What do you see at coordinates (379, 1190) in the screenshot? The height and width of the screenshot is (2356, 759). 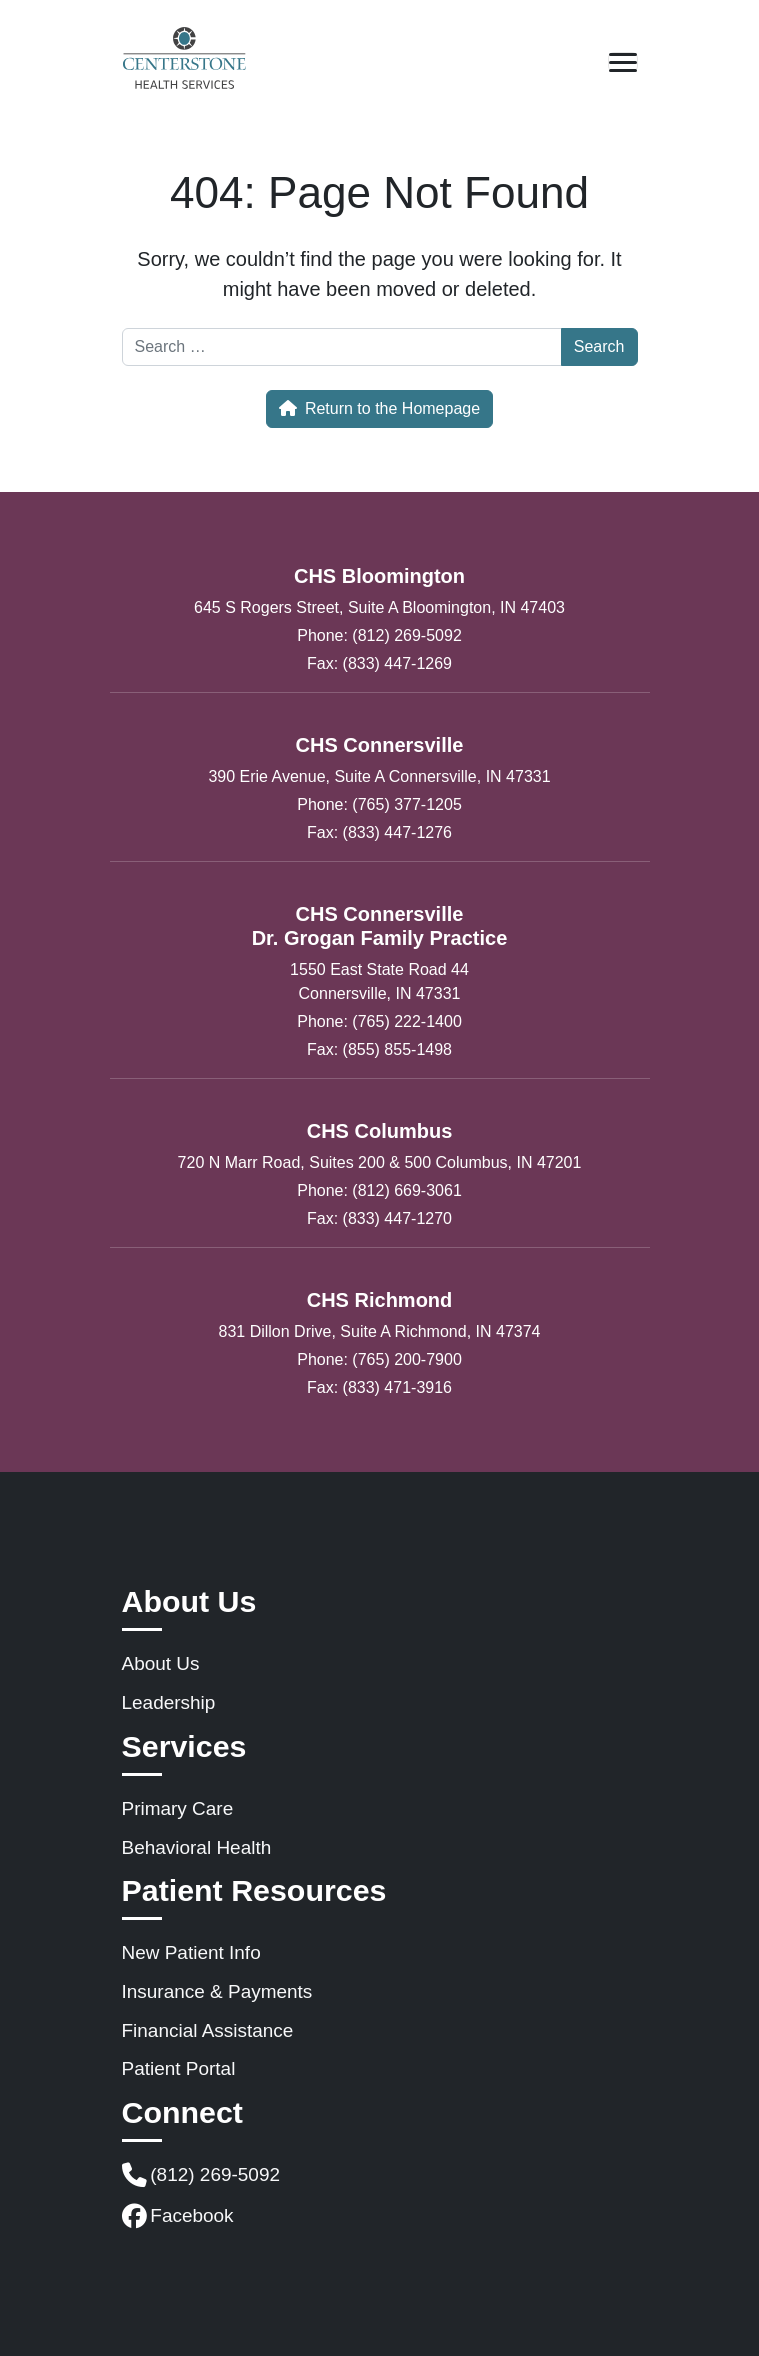 I see `Phone: (812) 669-3061` at bounding box center [379, 1190].